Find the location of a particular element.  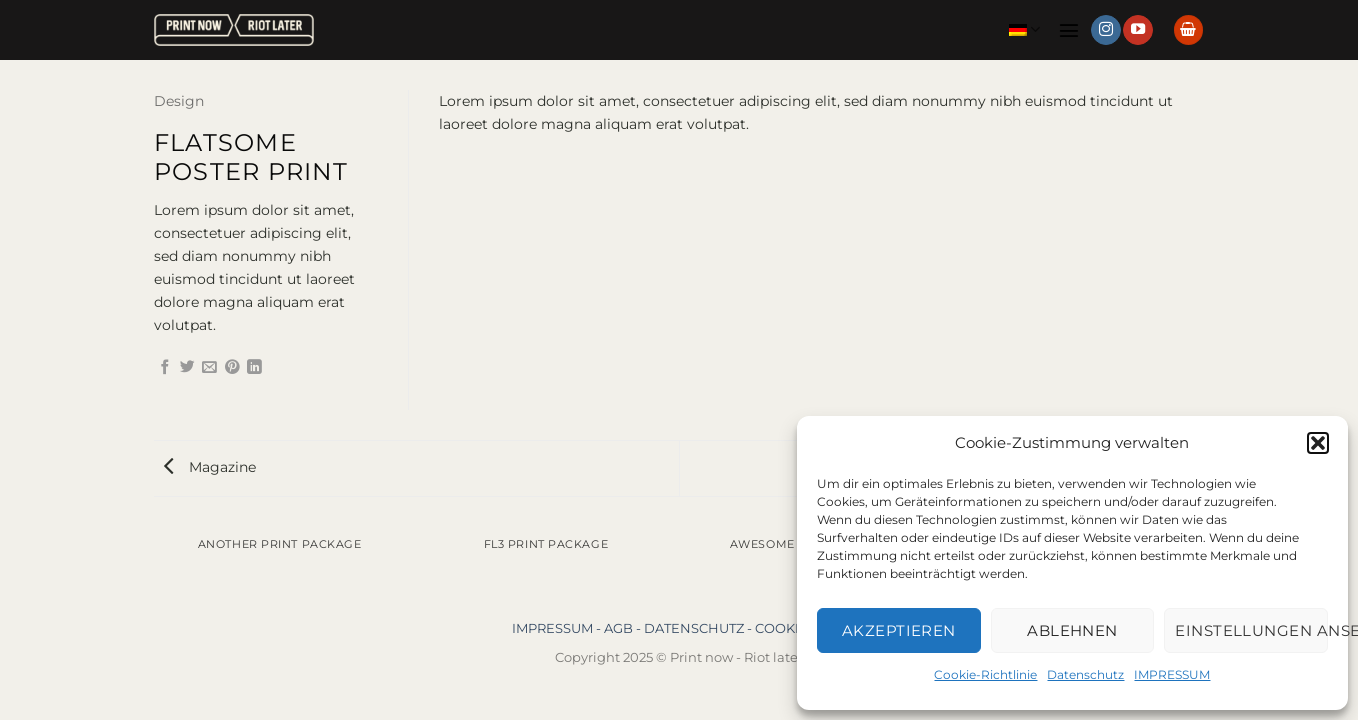

[Auf YouTube folgen] is located at coordinates (1138, 30).